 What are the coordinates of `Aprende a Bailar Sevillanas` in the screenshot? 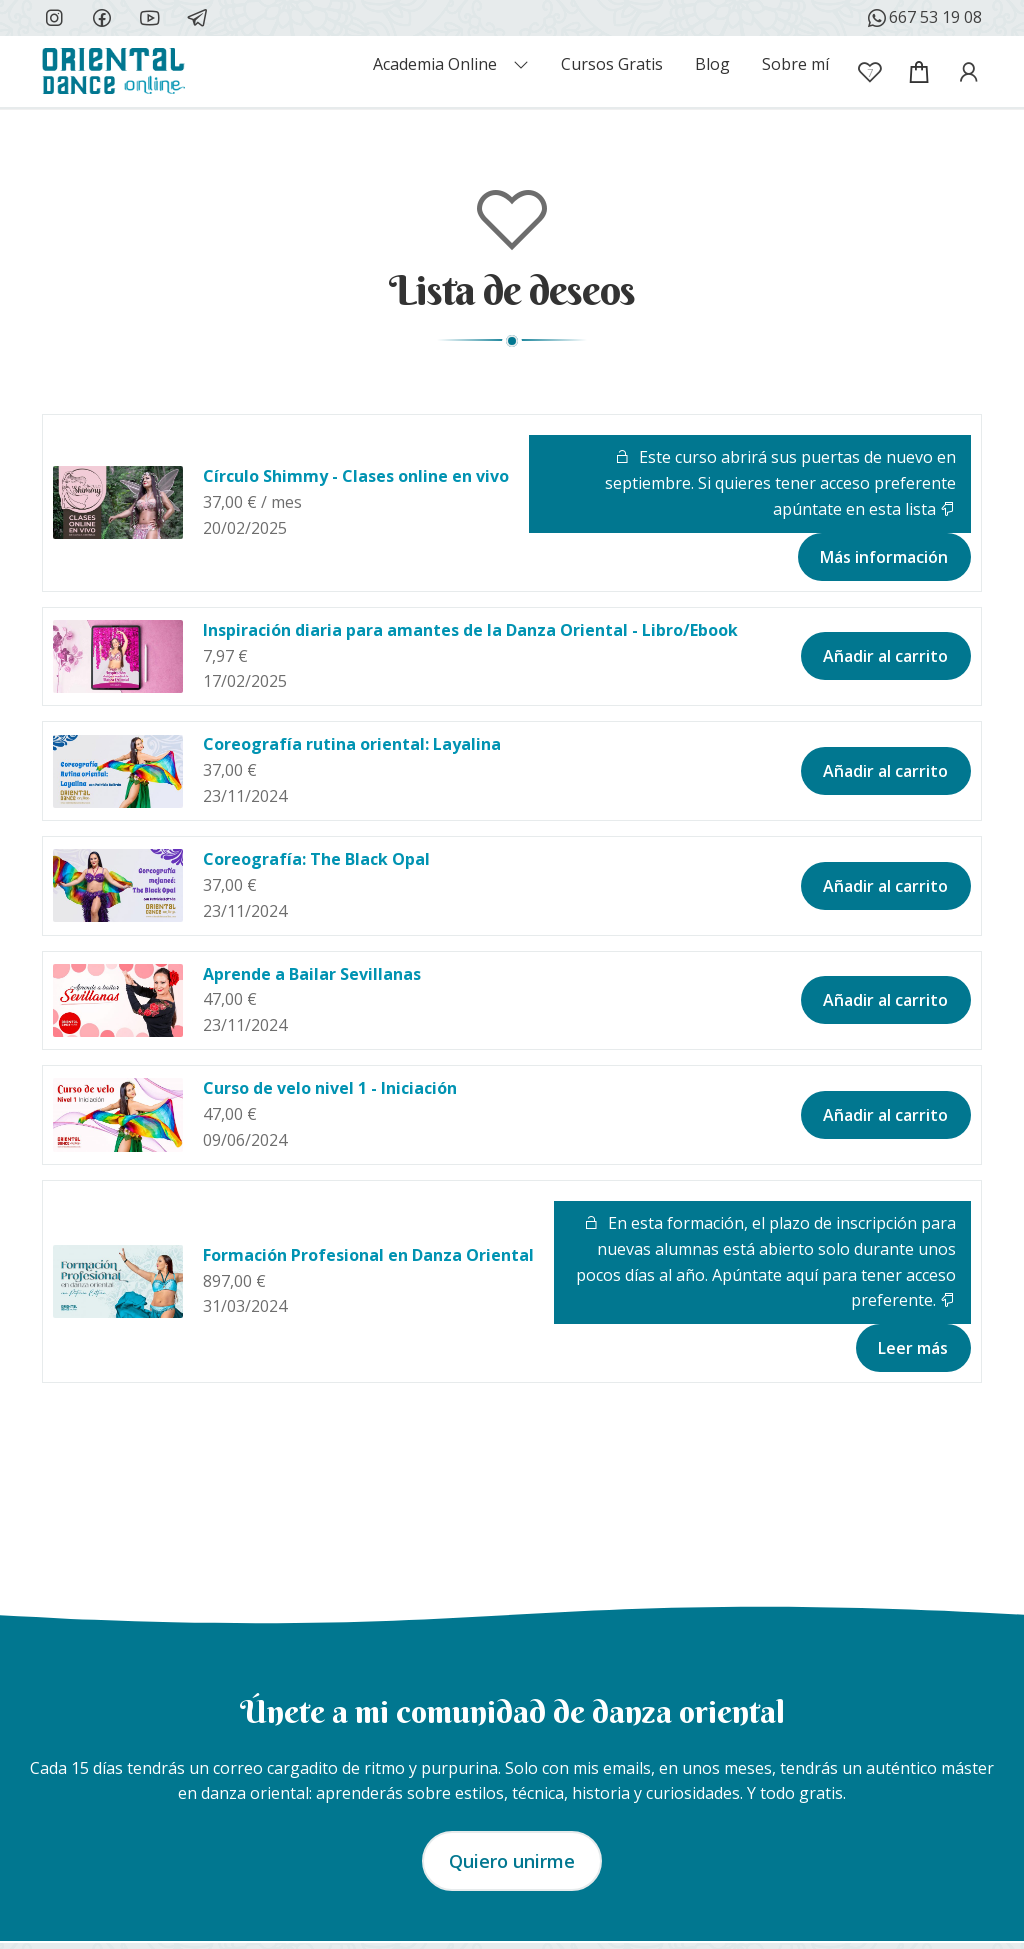 It's located at (312, 974).